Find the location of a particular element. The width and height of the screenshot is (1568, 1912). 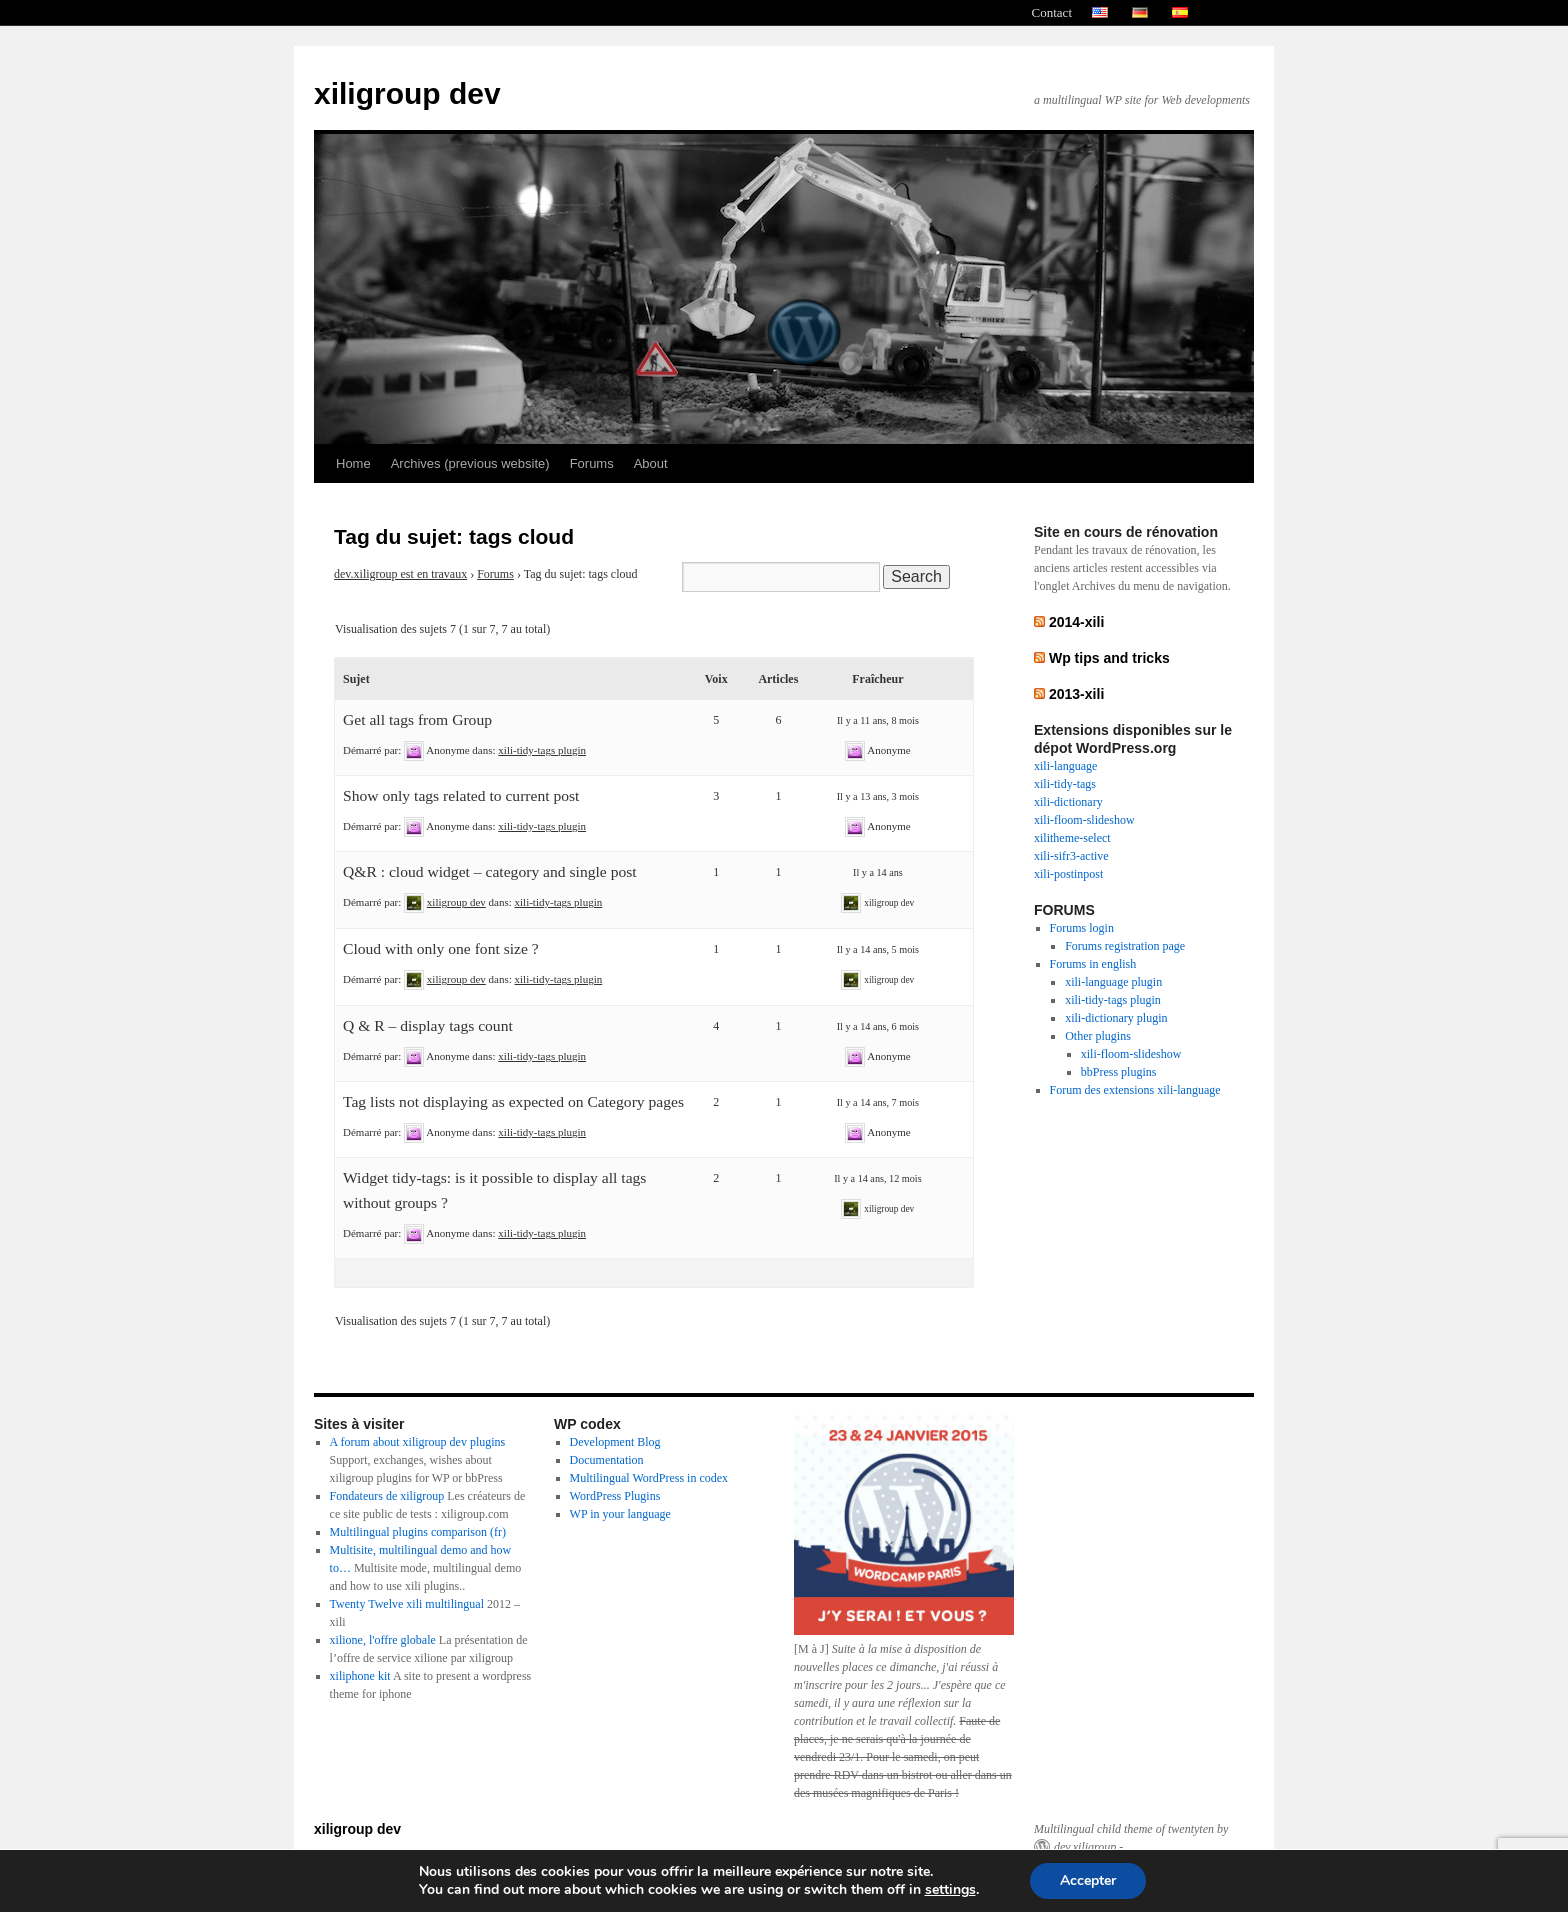

Fondateurs de xiligroup is located at coordinates (387, 1496).